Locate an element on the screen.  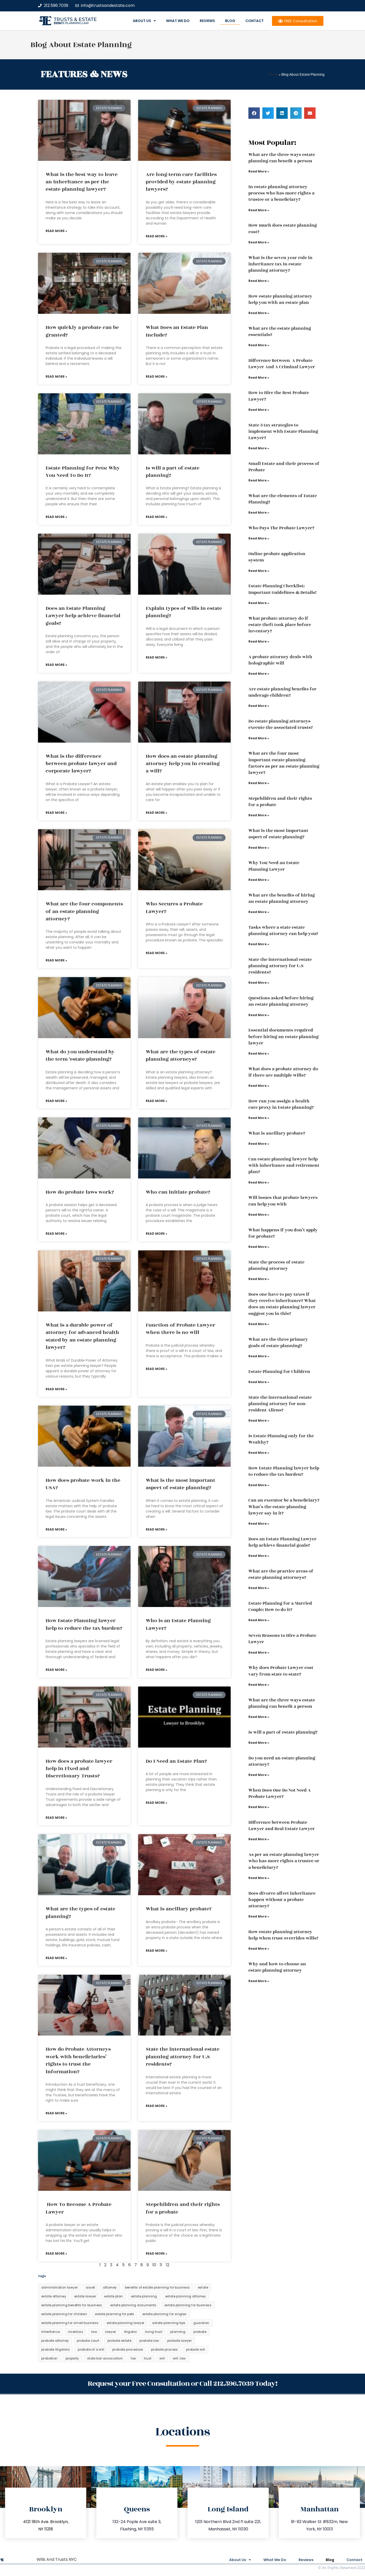
11 is located at coordinates (161, 2265).